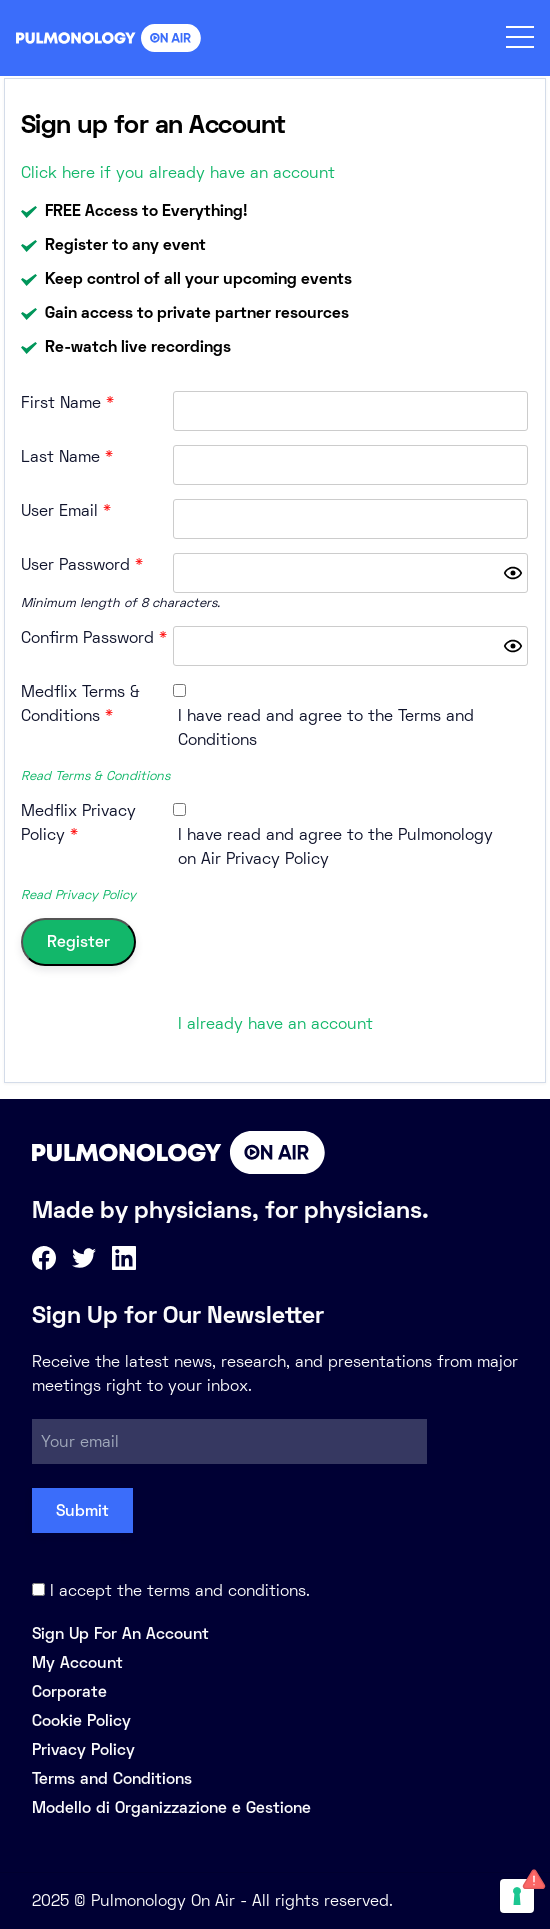 Image resolution: width=550 pixels, height=1929 pixels. I want to click on [Show password], so click(513, 573).